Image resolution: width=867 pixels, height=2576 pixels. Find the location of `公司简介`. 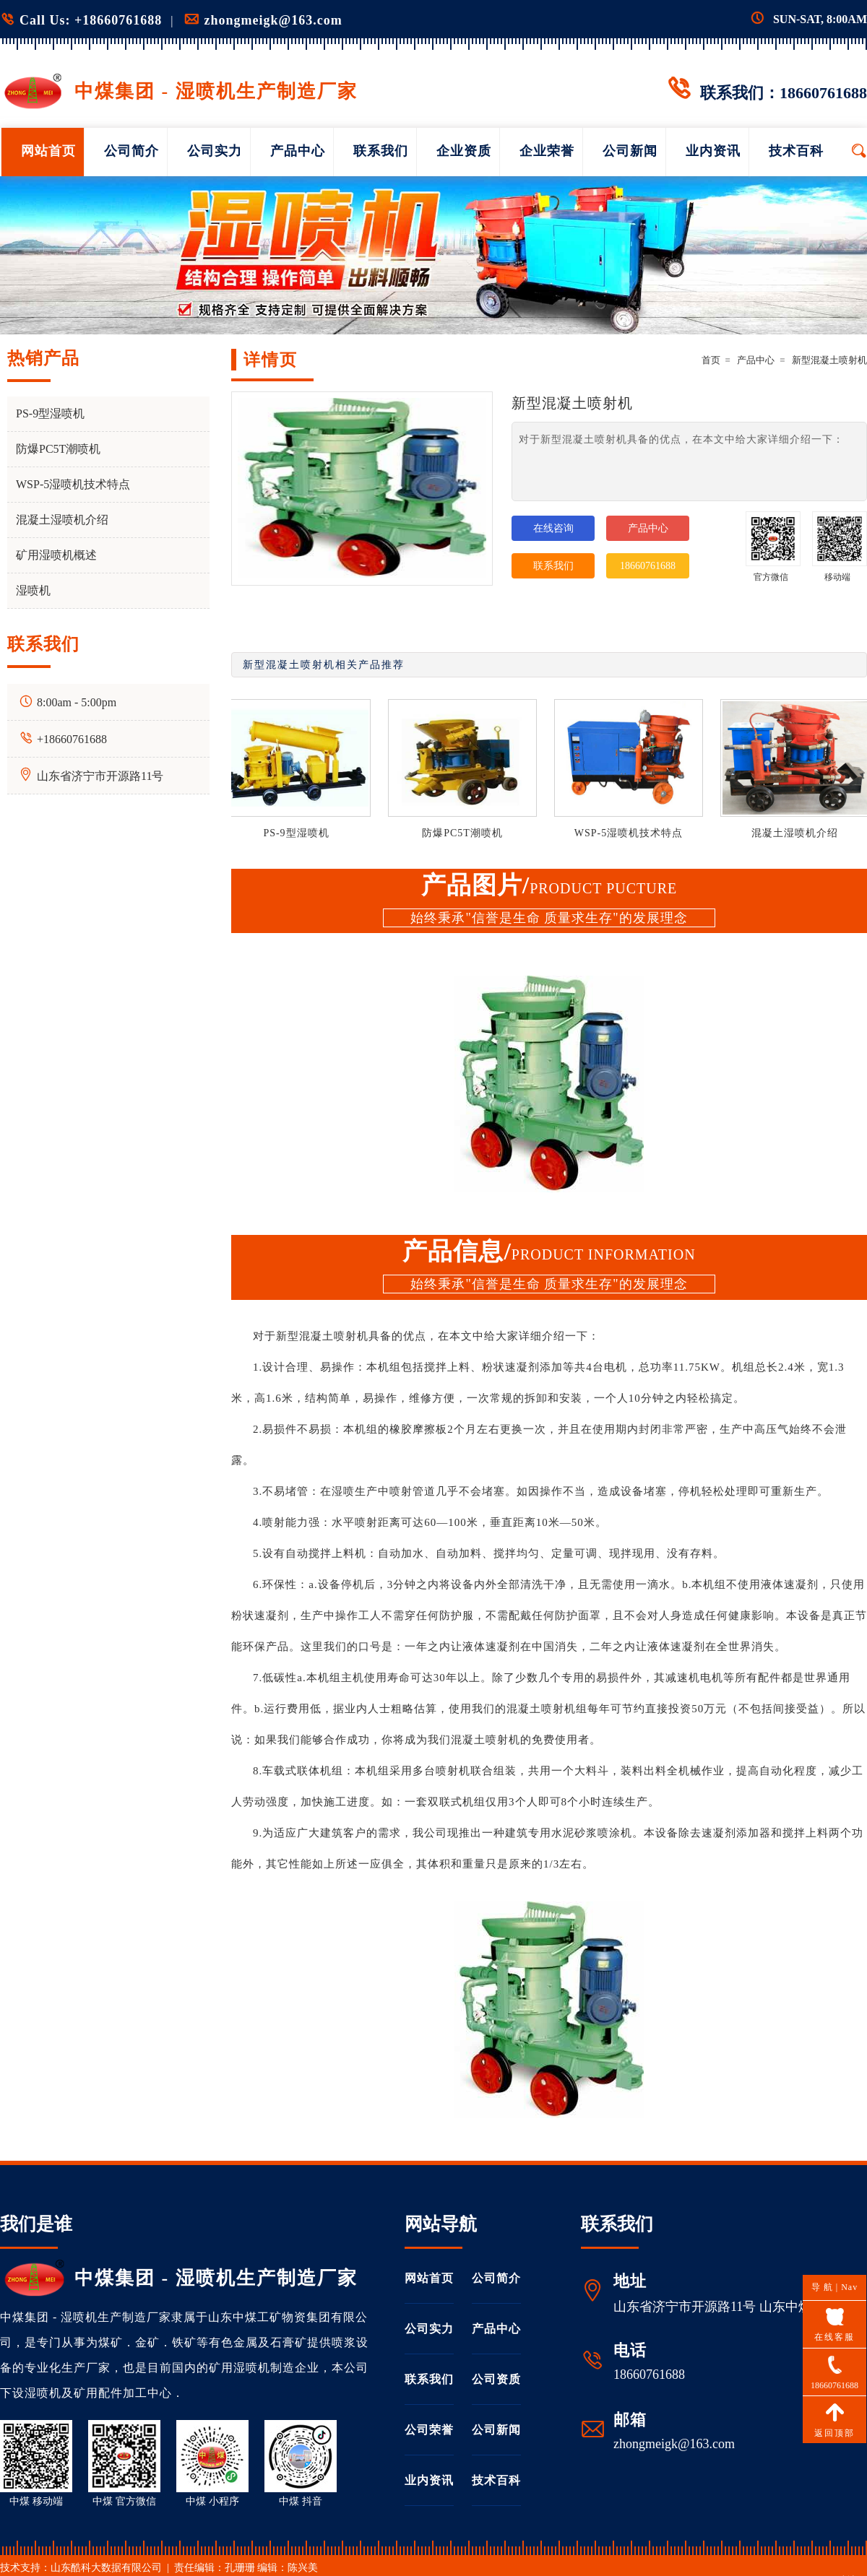

公司简介 is located at coordinates (131, 151).